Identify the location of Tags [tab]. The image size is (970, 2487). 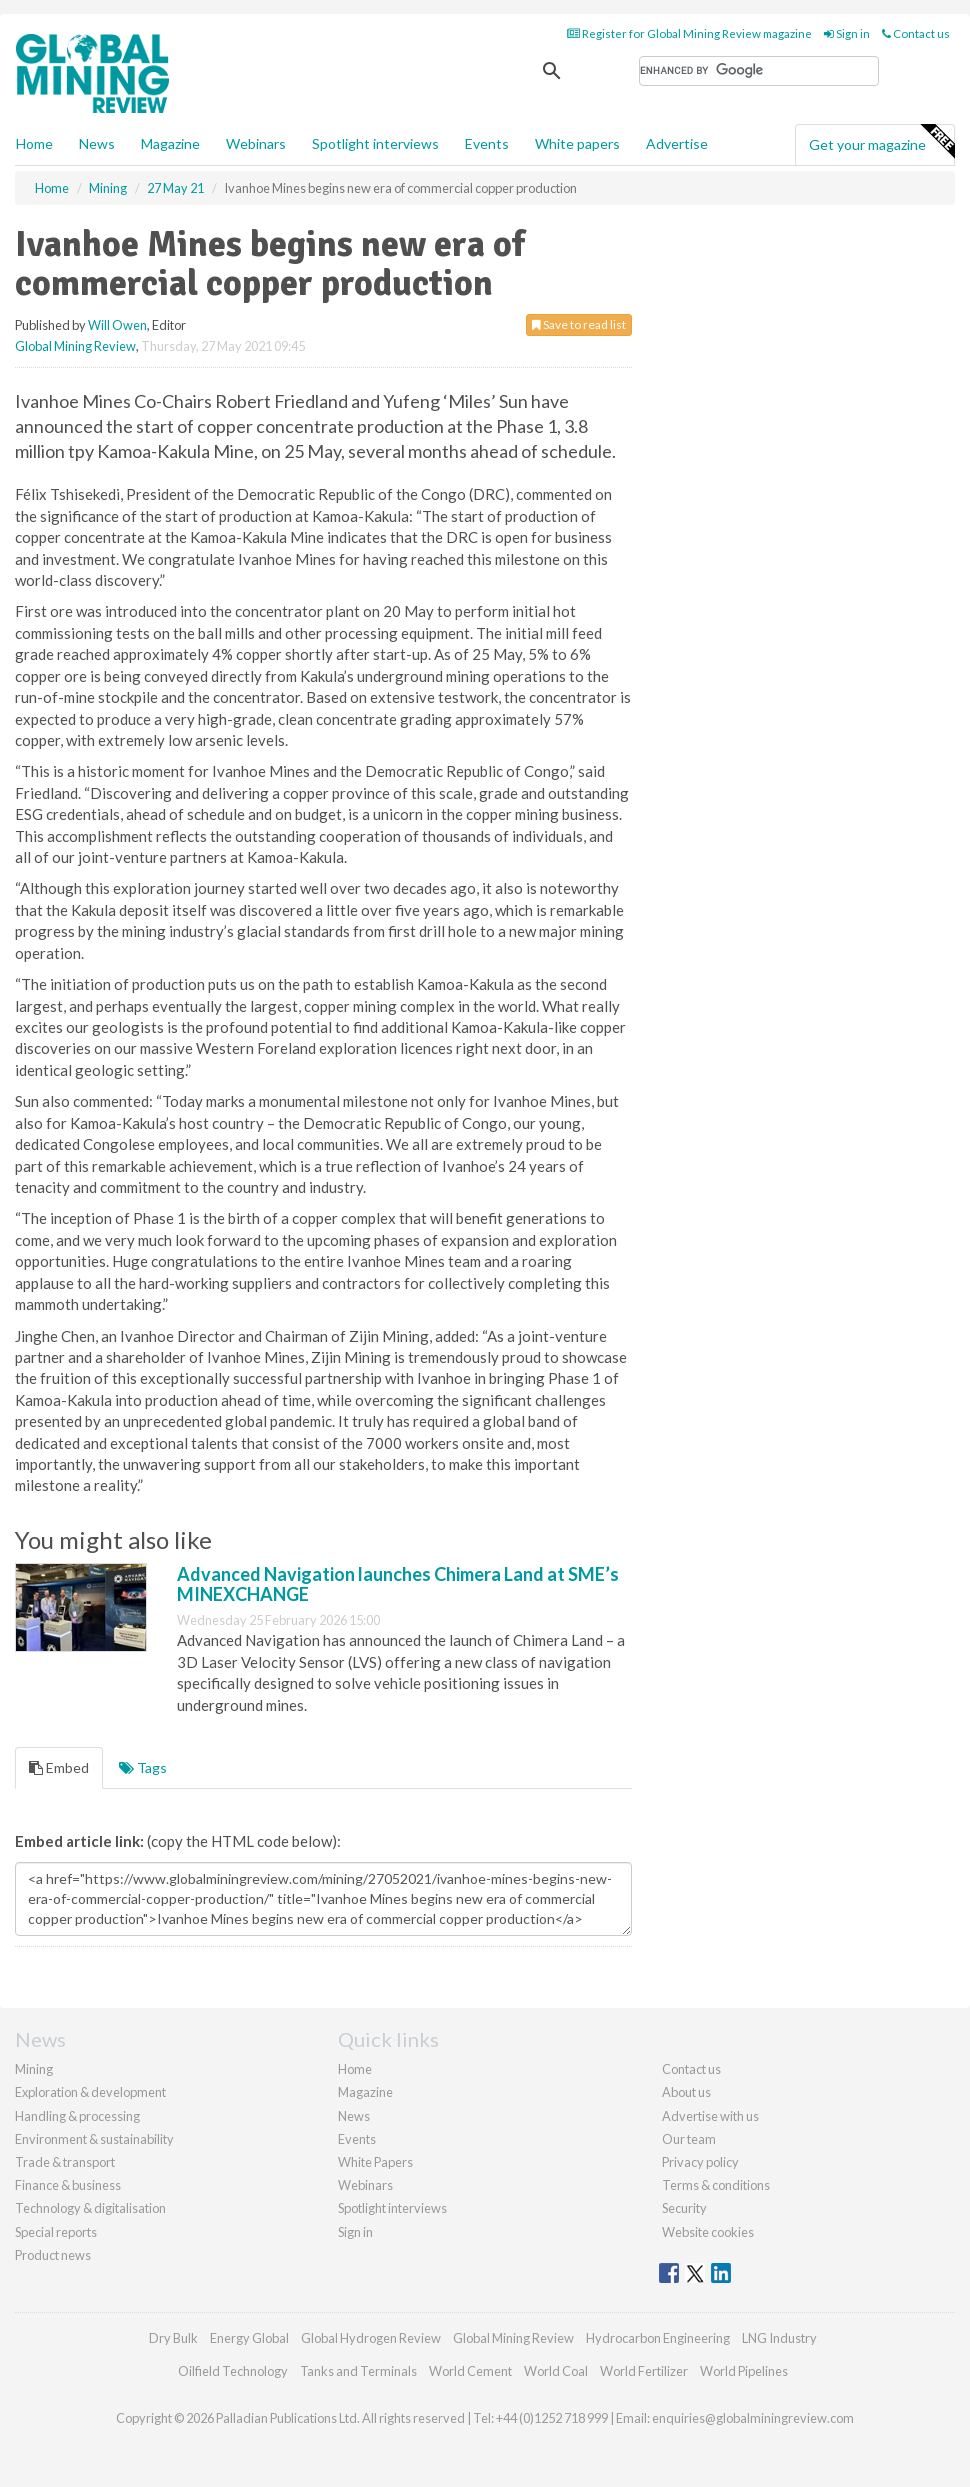
(143, 1767).